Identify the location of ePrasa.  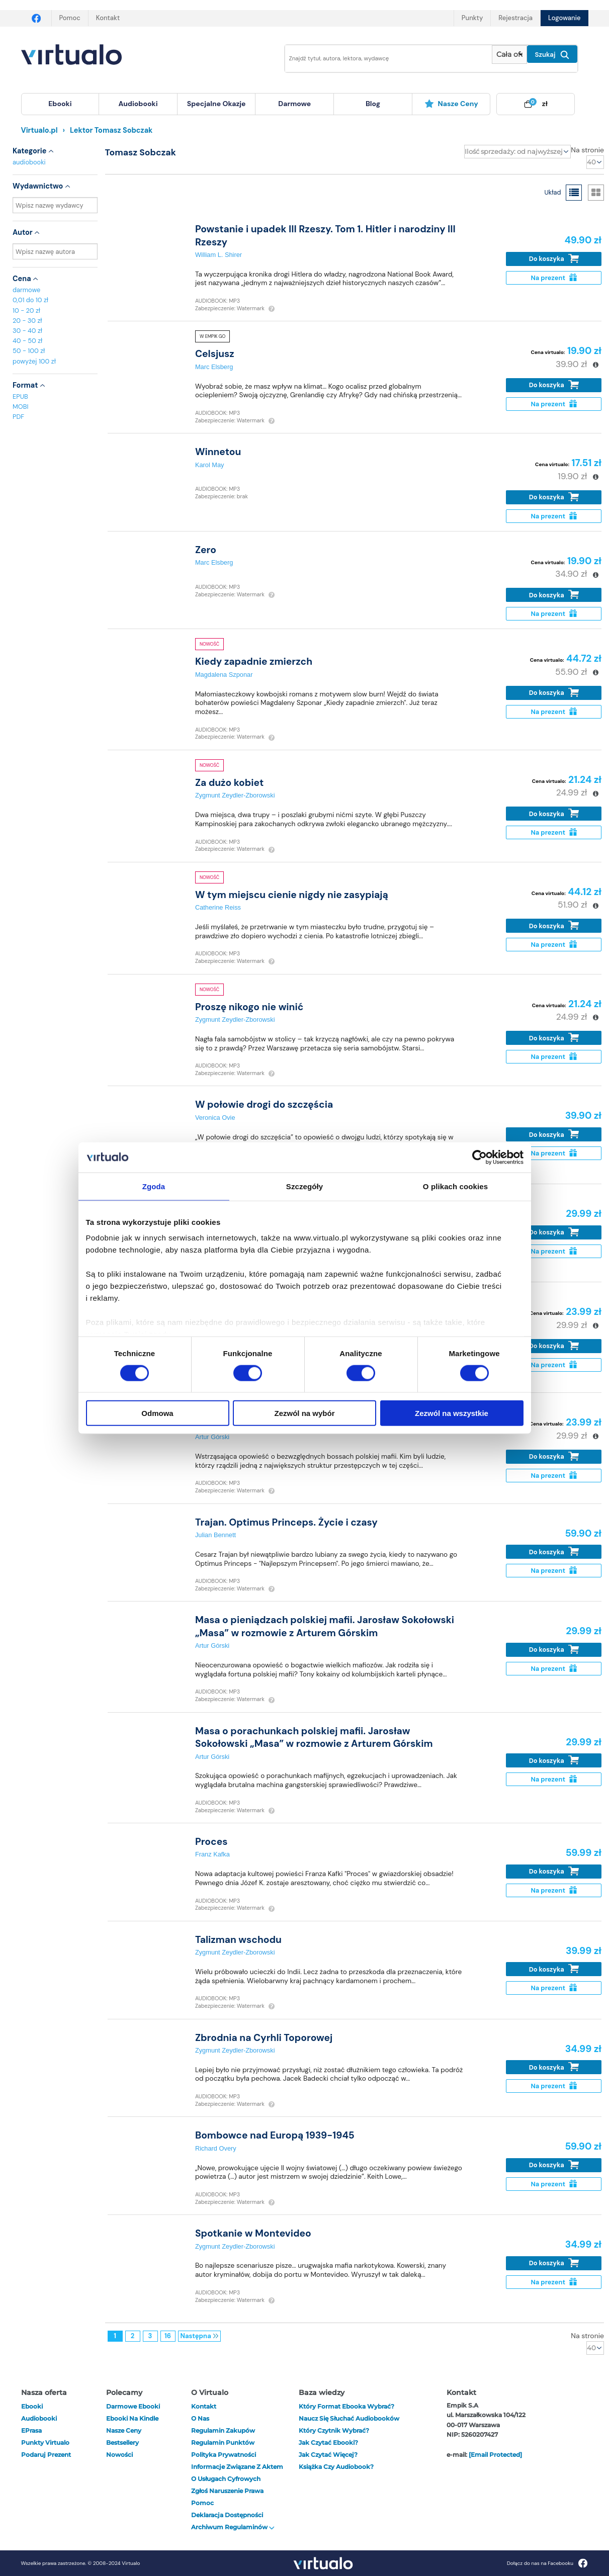
(31, 2430).